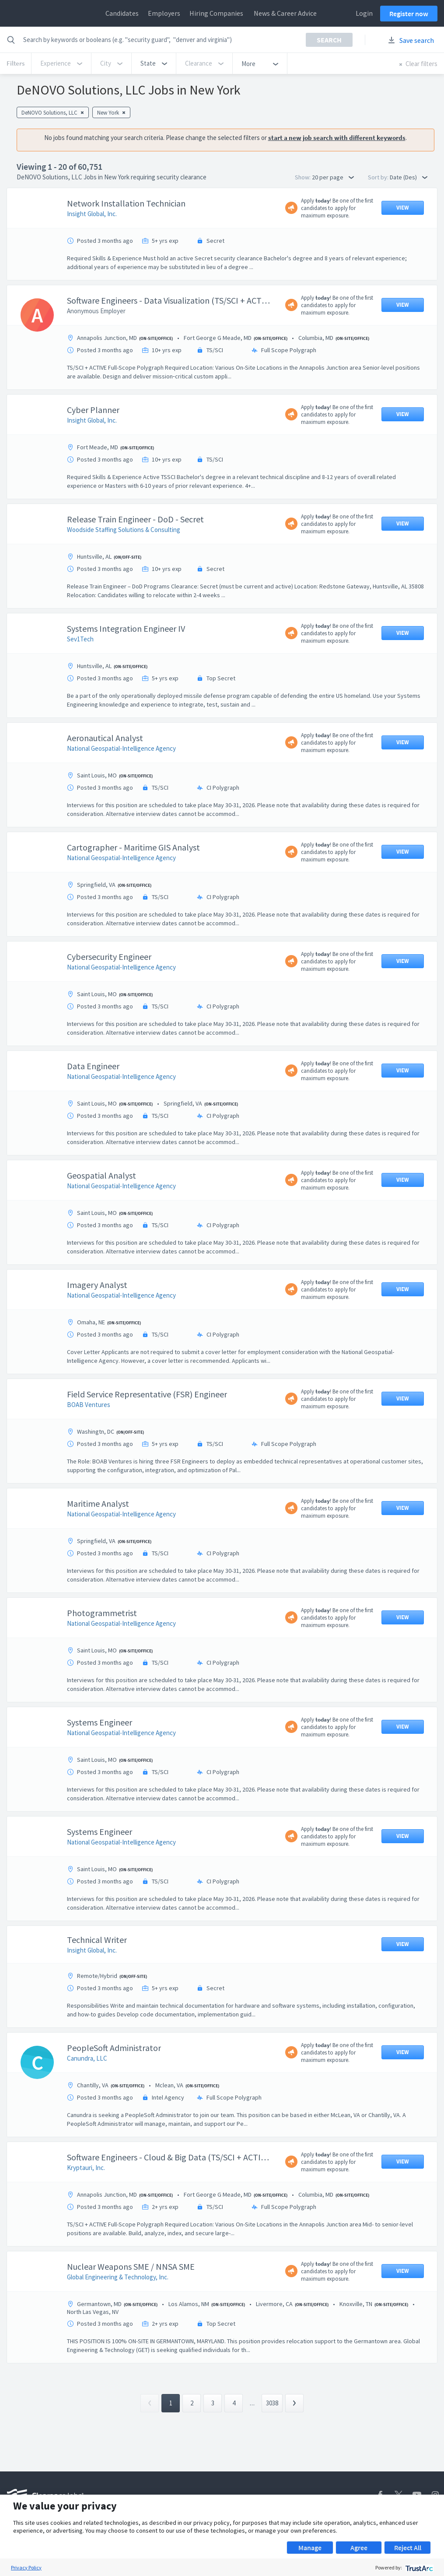 The width and height of the screenshot is (444, 2576). Describe the element at coordinates (333, 177) in the screenshot. I see `20 per page [button]` at that location.